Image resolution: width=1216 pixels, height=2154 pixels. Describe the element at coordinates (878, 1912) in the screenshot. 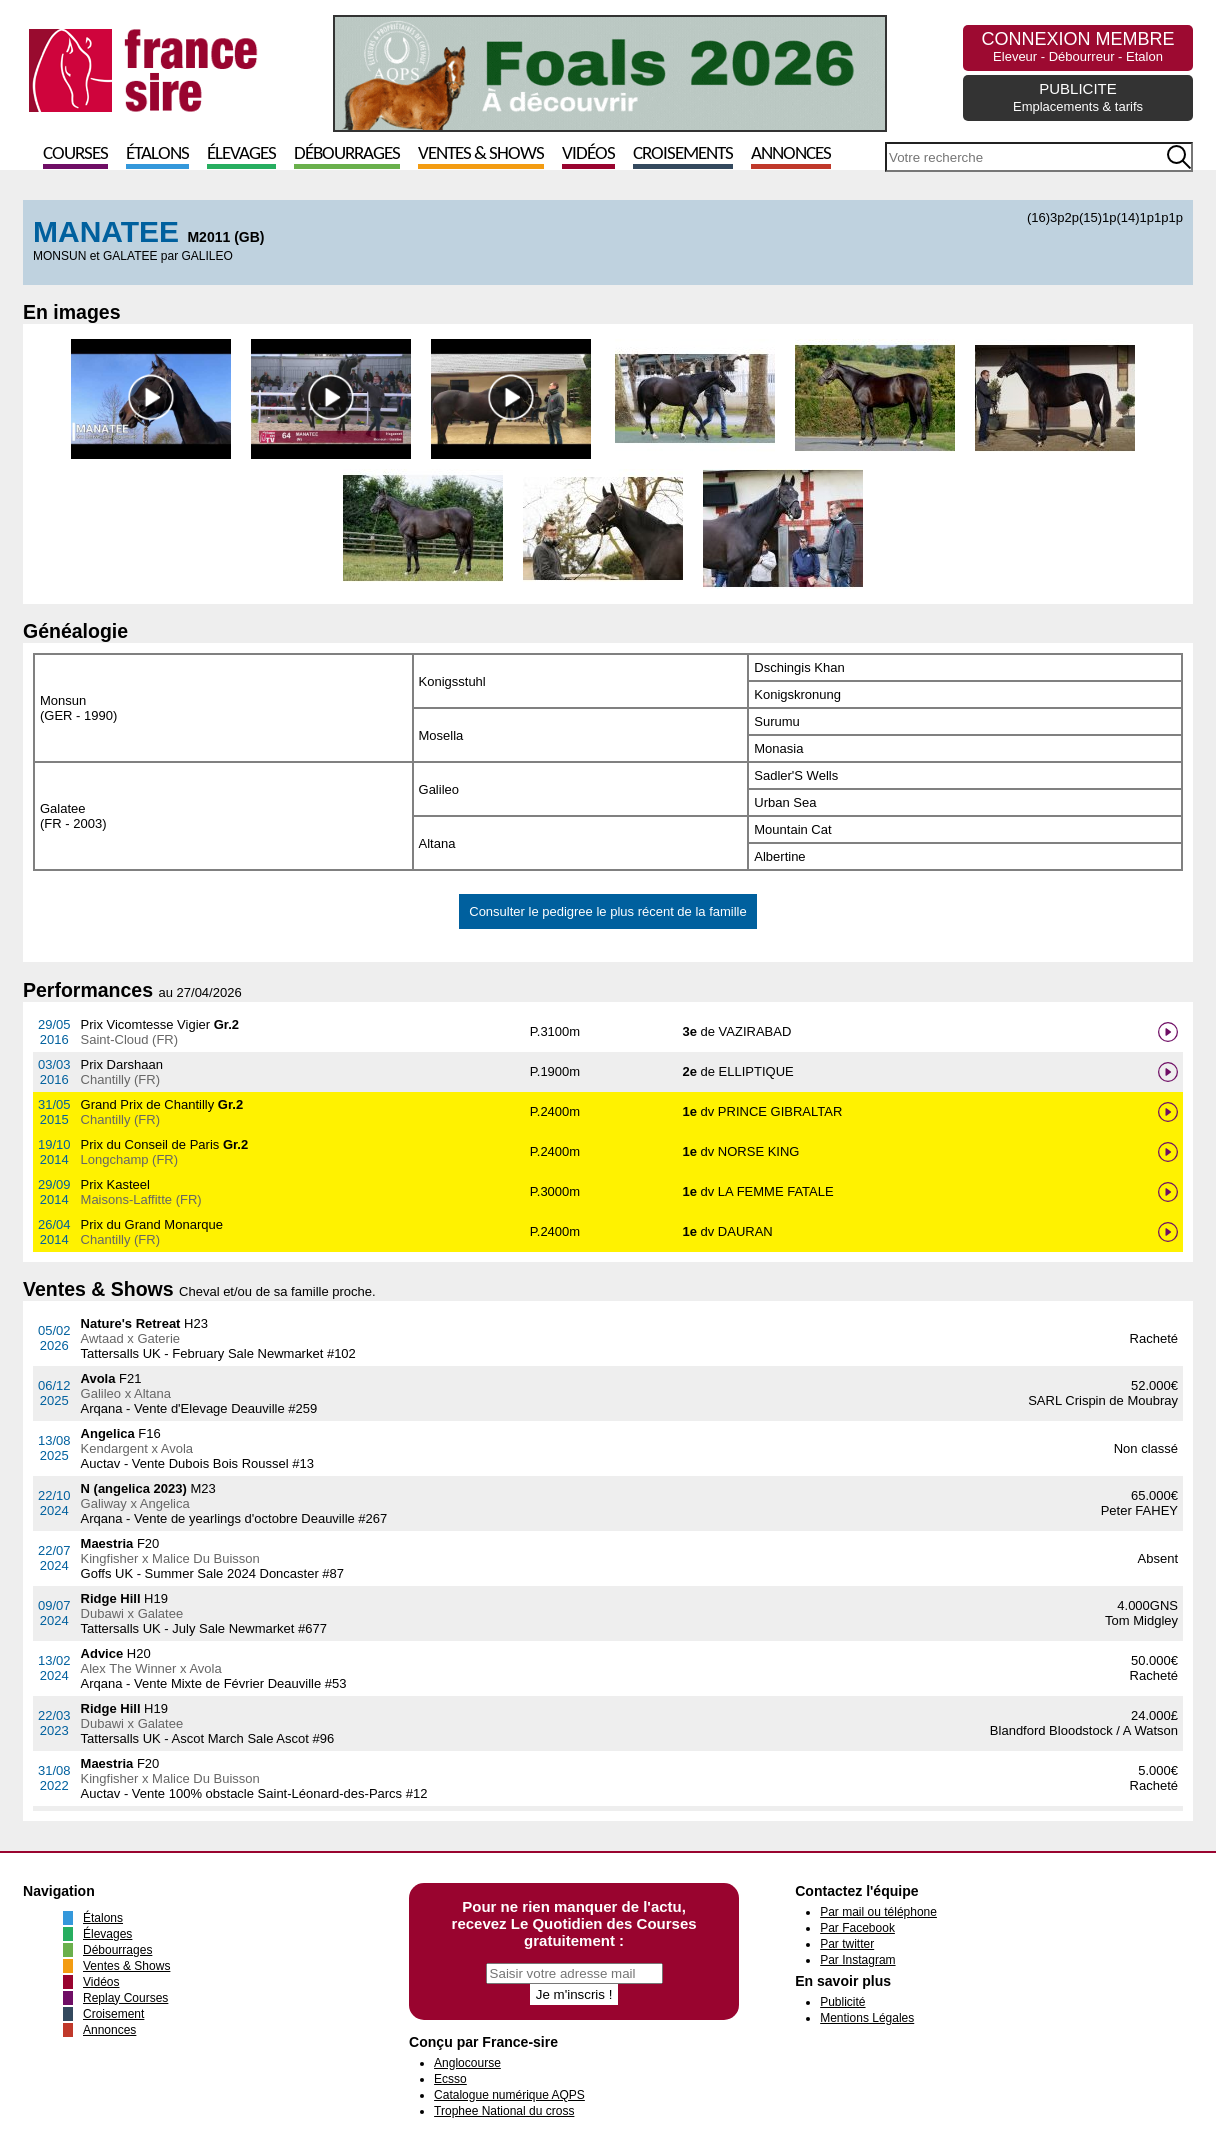

I see `Par mail ou téléphone` at that location.